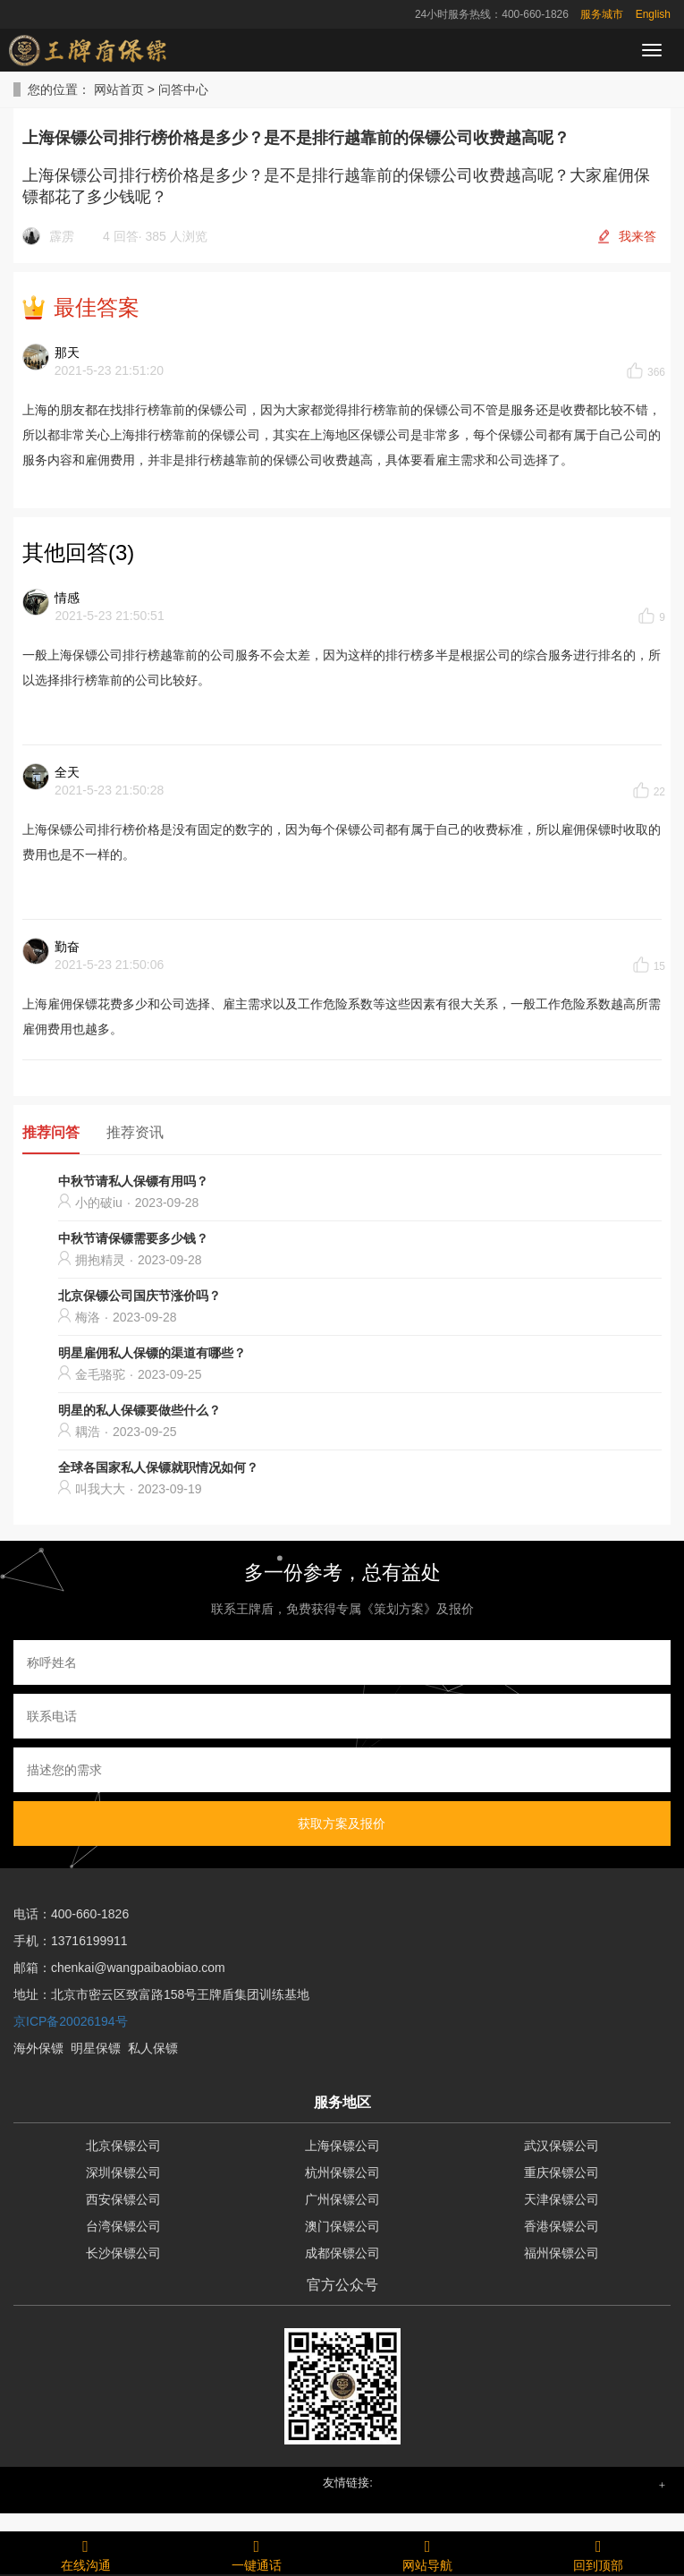 The height and width of the screenshot is (2576, 684). Describe the element at coordinates (123, 2199) in the screenshot. I see `西安保镖公司` at that location.